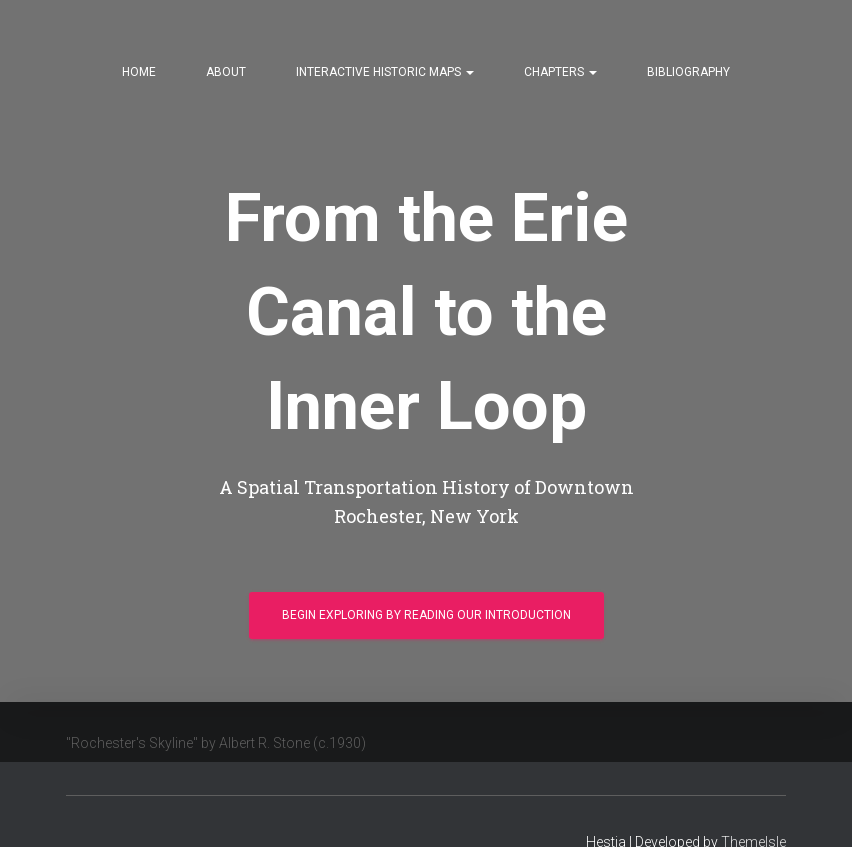 The height and width of the screenshot is (847, 852). What do you see at coordinates (385, 72) in the screenshot?
I see `Interactive Historic Maps` at bounding box center [385, 72].